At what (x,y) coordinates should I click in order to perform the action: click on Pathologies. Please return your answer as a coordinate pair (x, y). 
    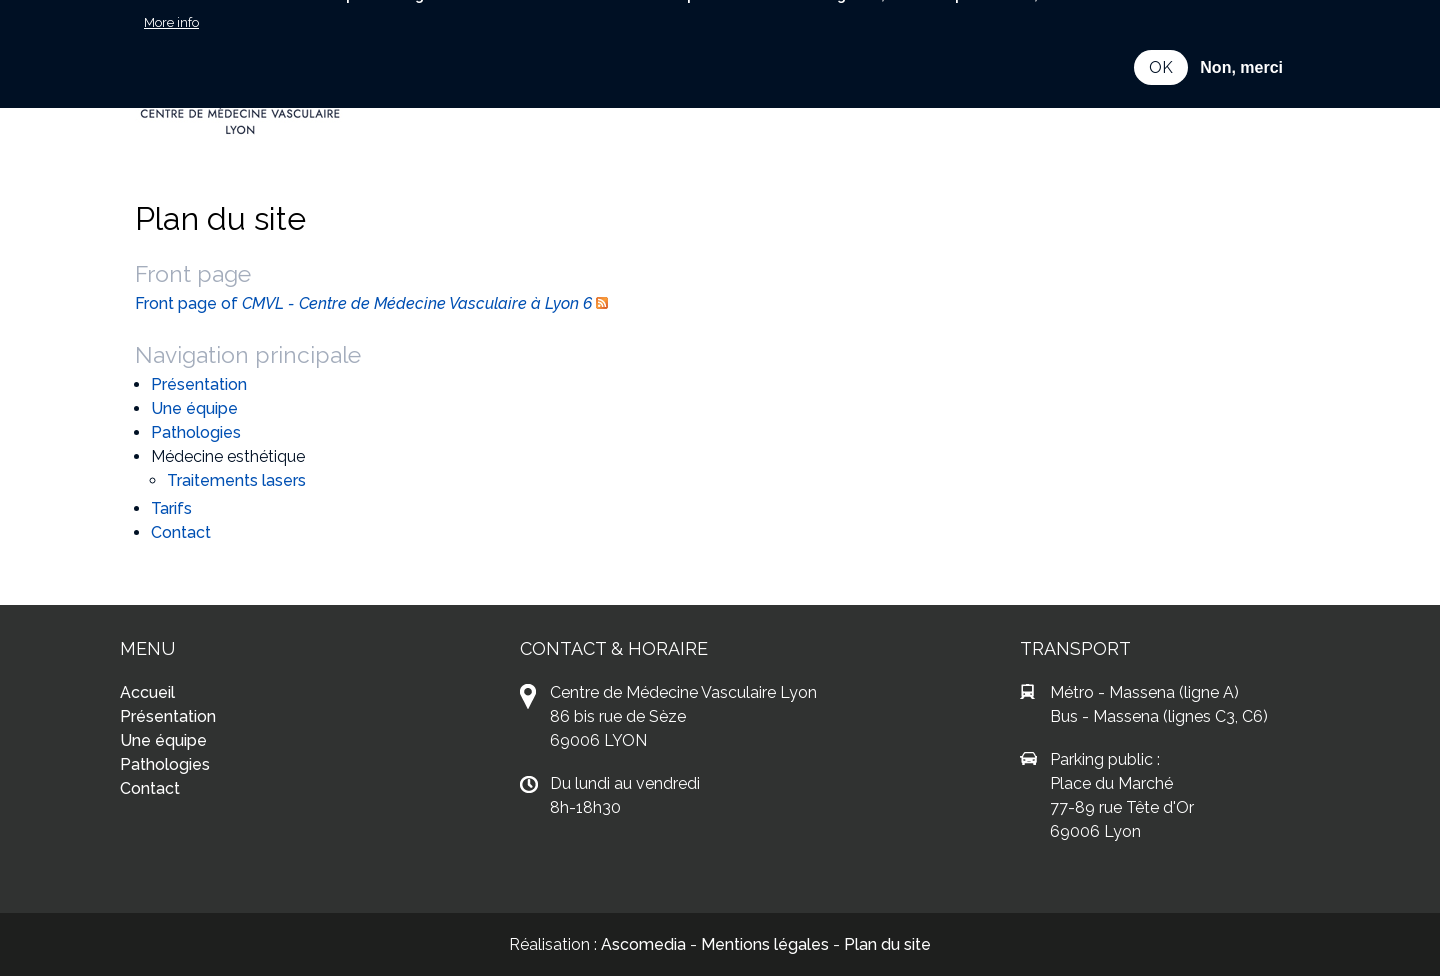
    Looking at the image, I should click on (196, 432).